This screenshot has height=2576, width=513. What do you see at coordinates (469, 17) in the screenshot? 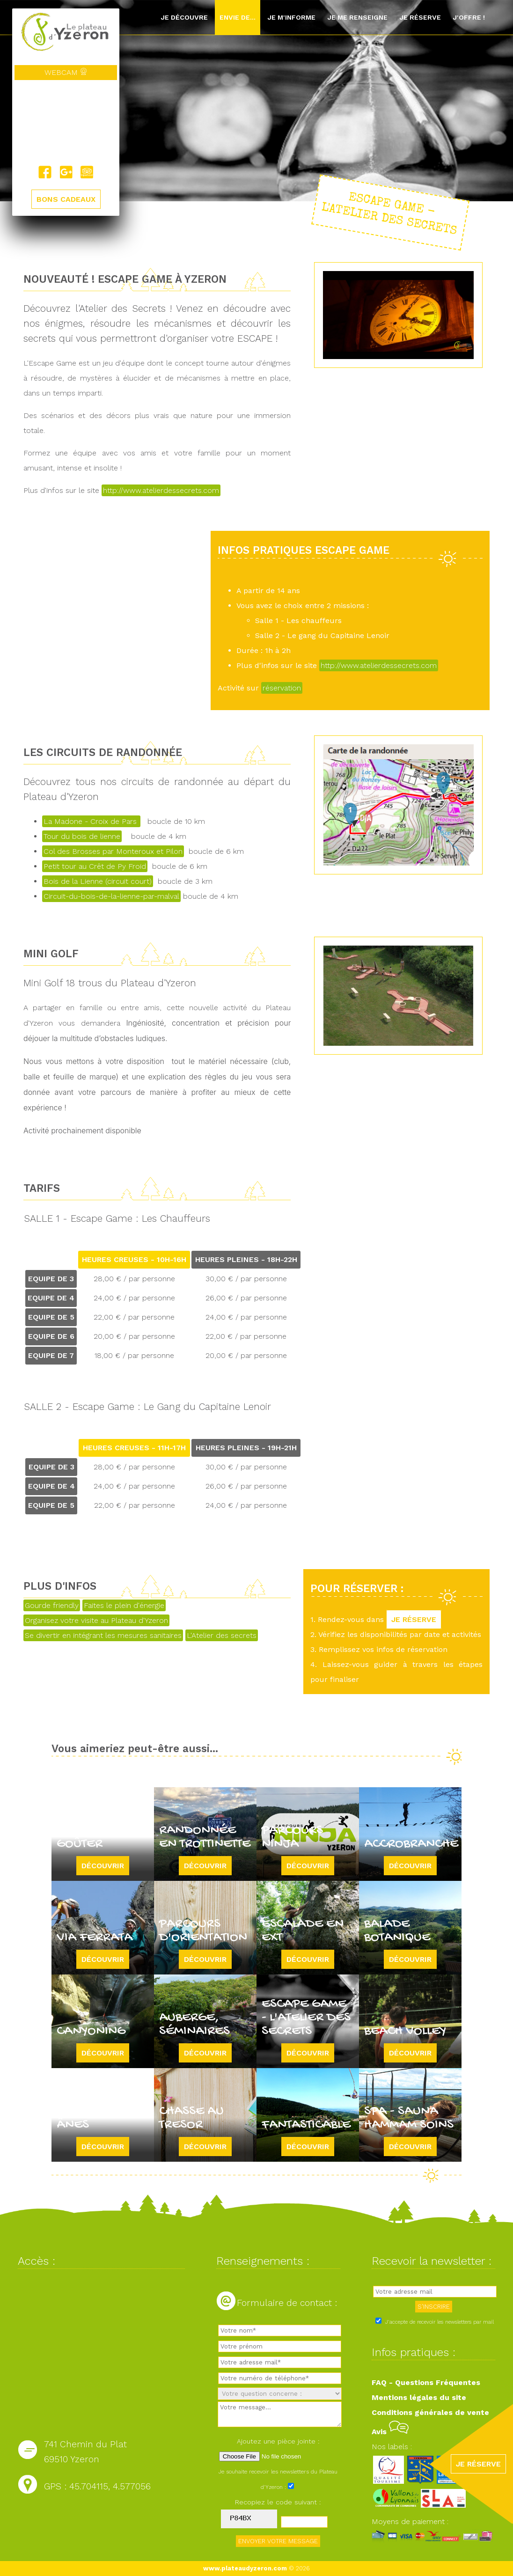
I see `J'offre !` at bounding box center [469, 17].